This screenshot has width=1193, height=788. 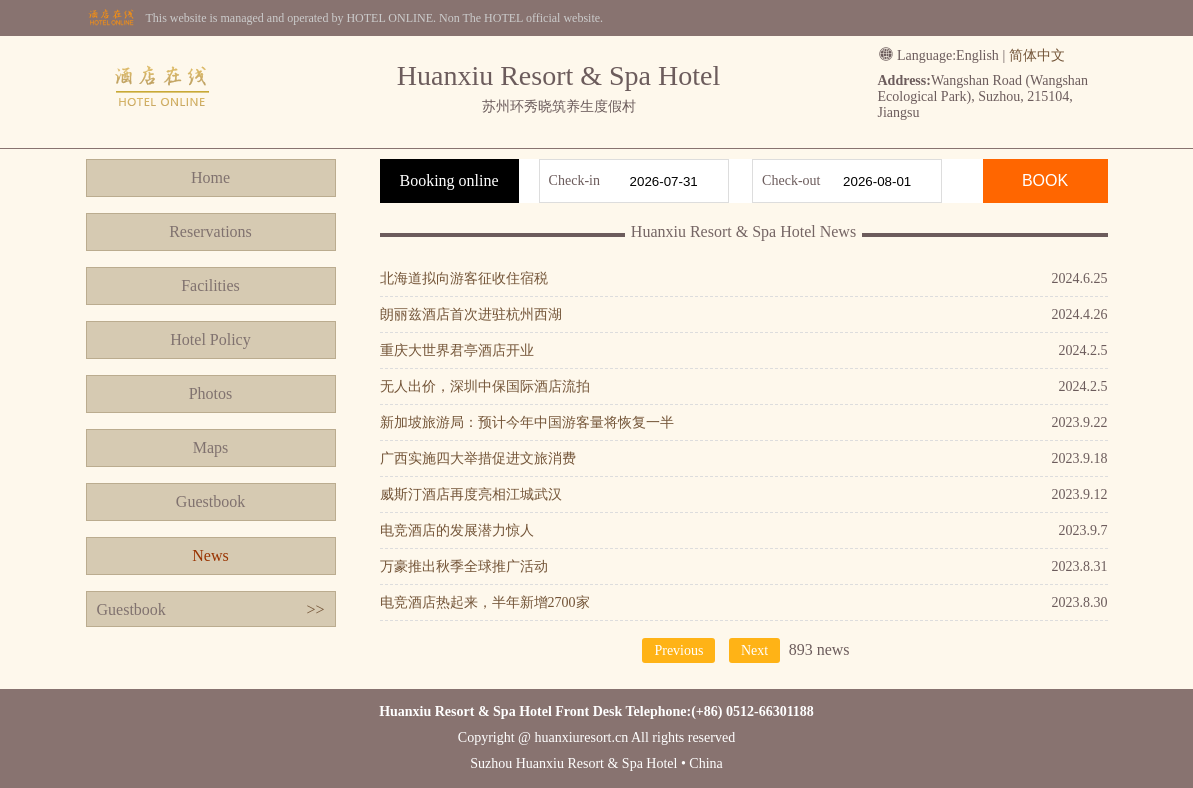 What do you see at coordinates (464, 278) in the screenshot?
I see `北海道拟向游客征收住宿税` at bounding box center [464, 278].